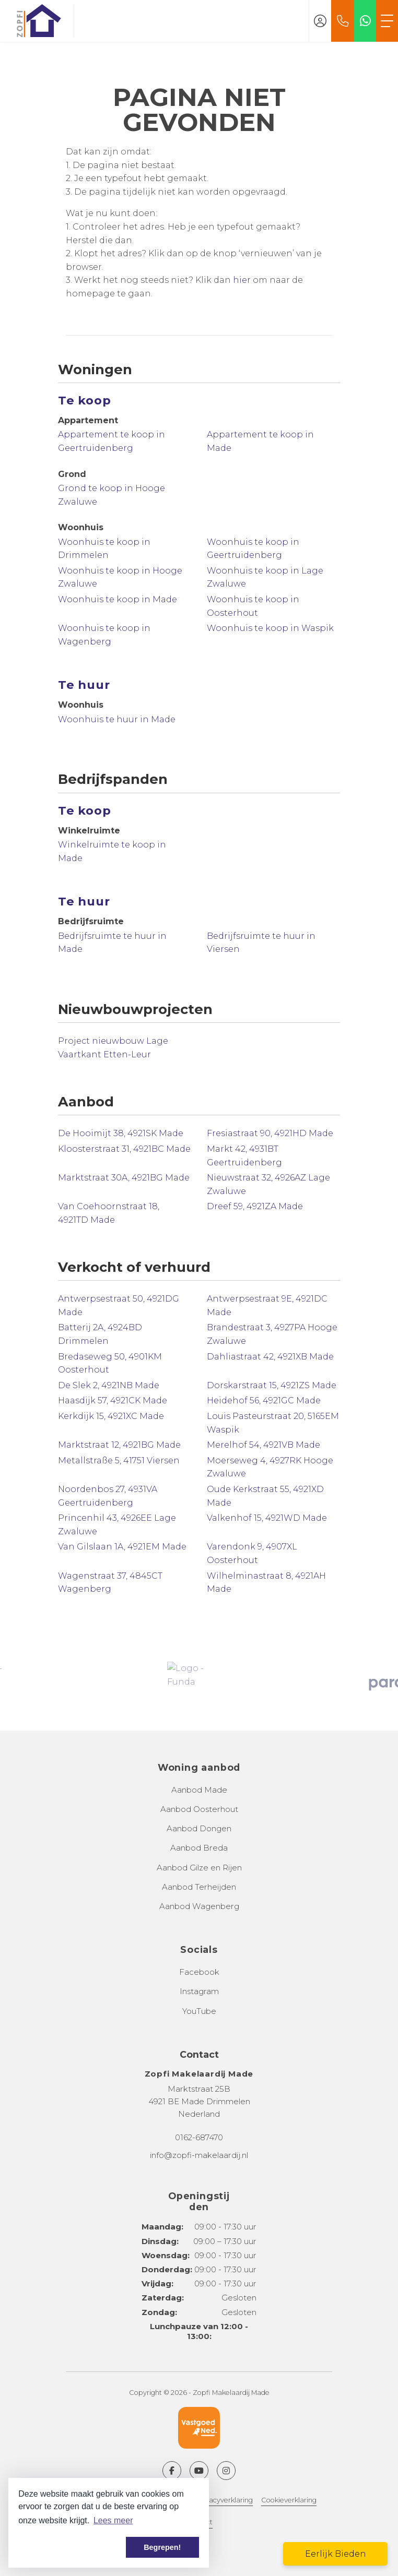 Image resolution: width=398 pixels, height=2576 pixels. What do you see at coordinates (199, 2155) in the screenshot?
I see `info@zopfi-makelaardij.nl` at bounding box center [199, 2155].